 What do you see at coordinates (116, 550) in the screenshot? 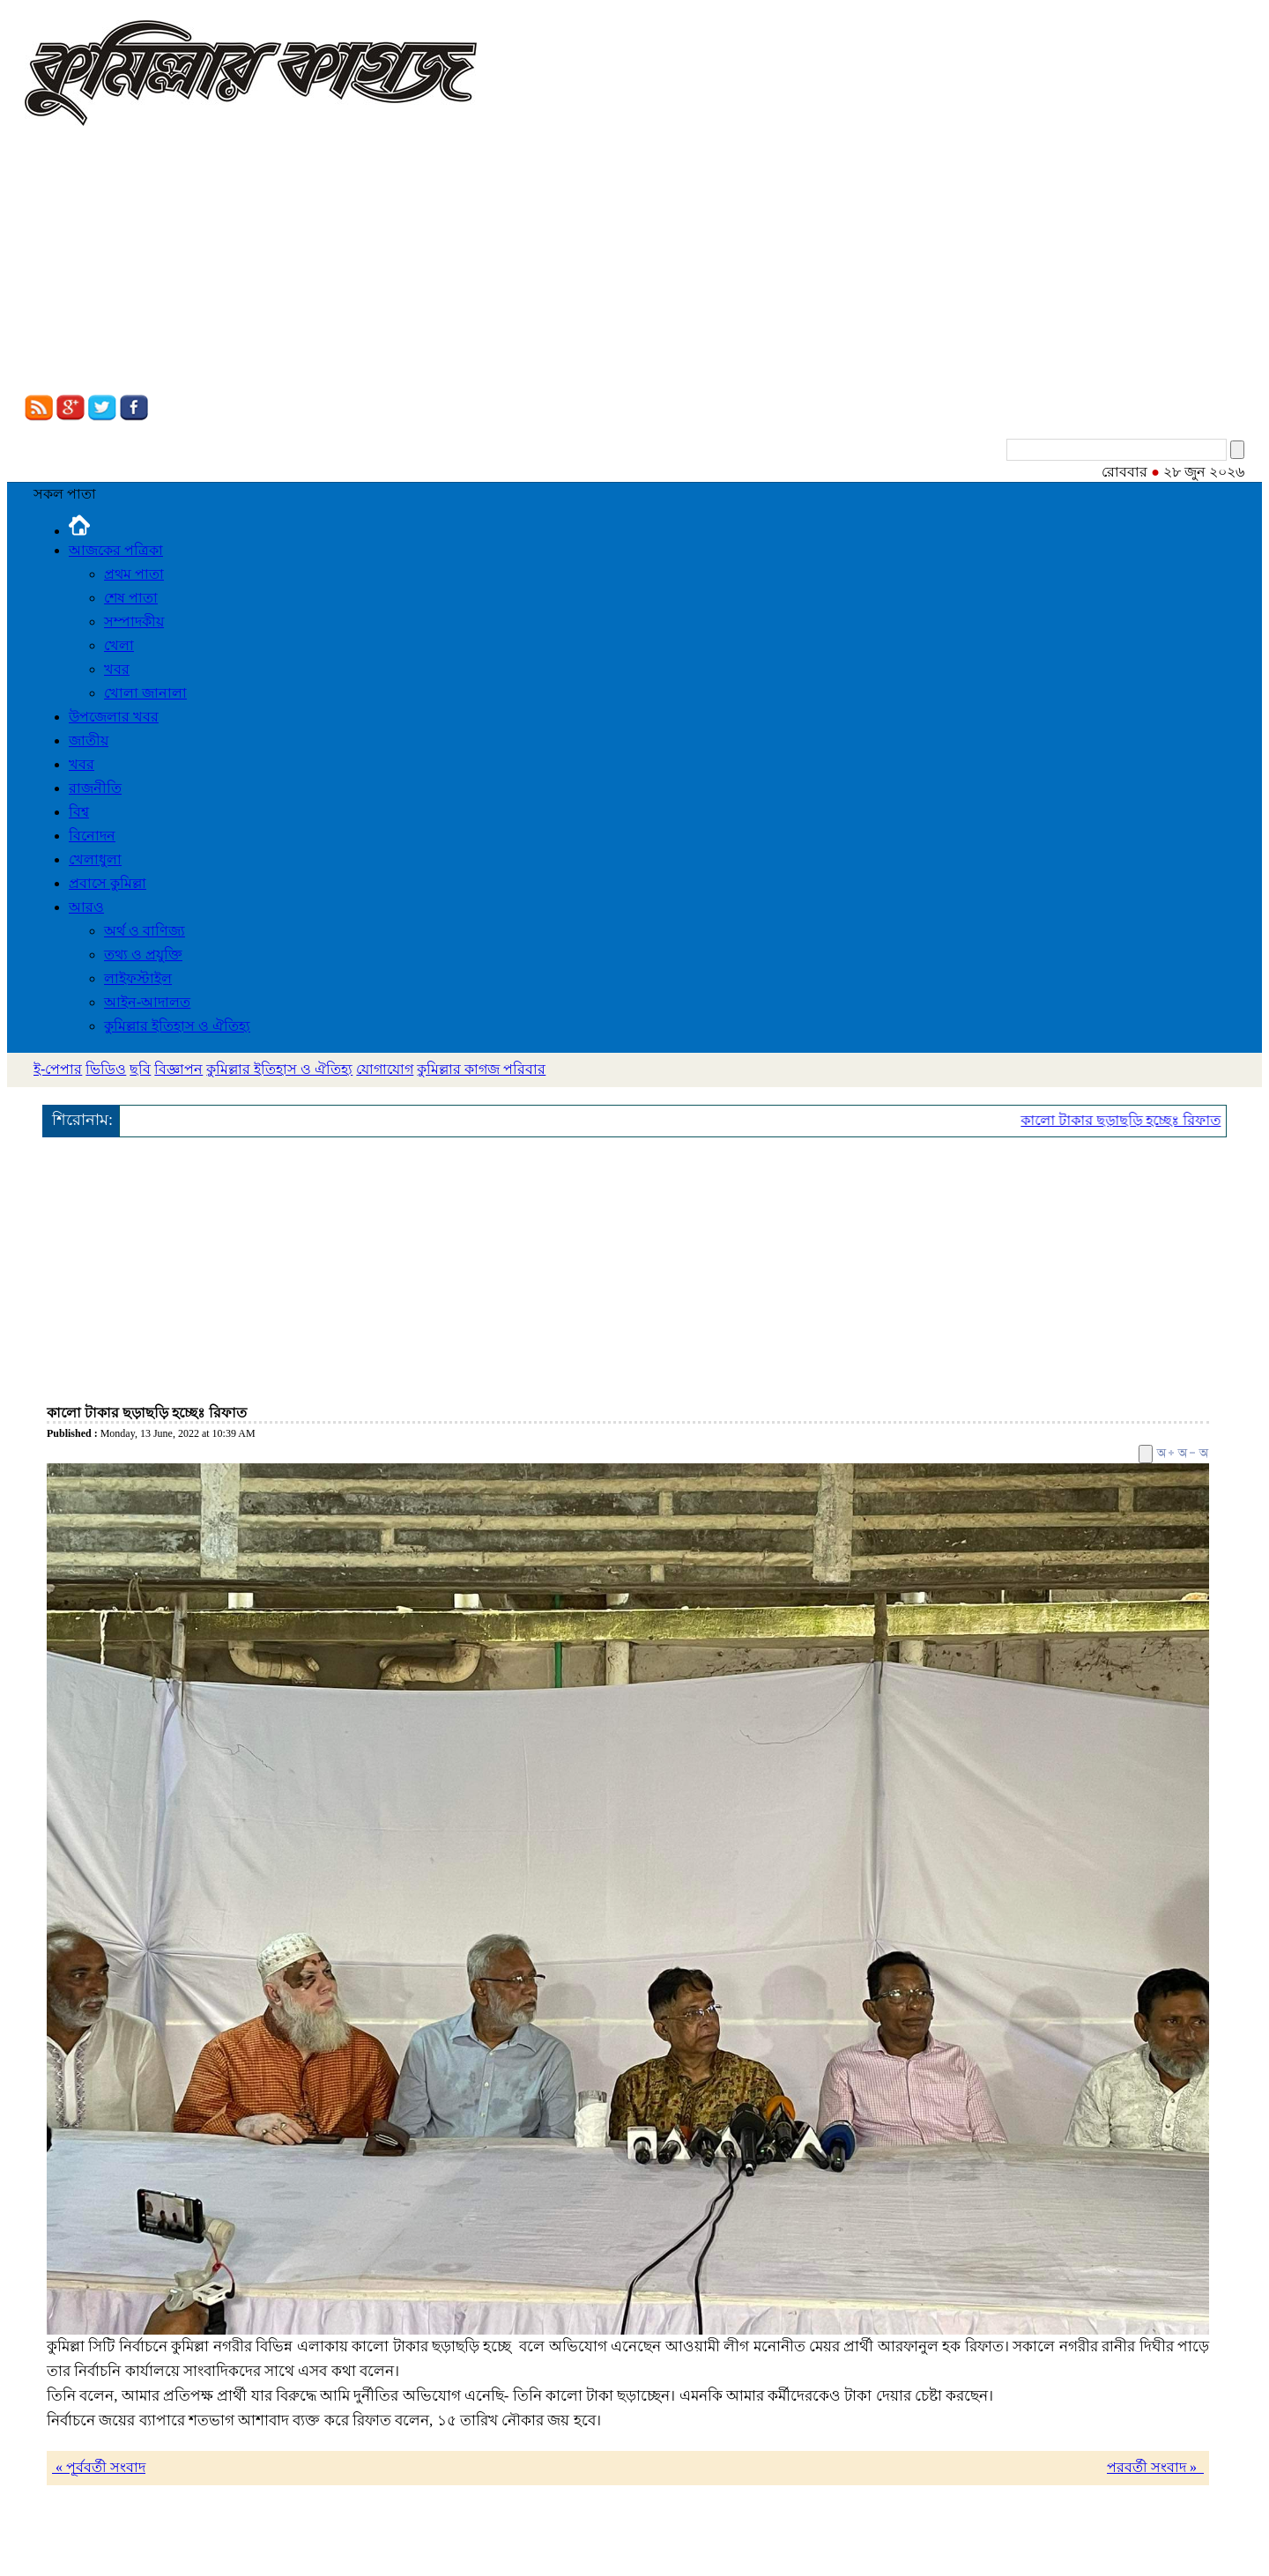
I see `আজকের পত্রিকা` at bounding box center [116, 550].